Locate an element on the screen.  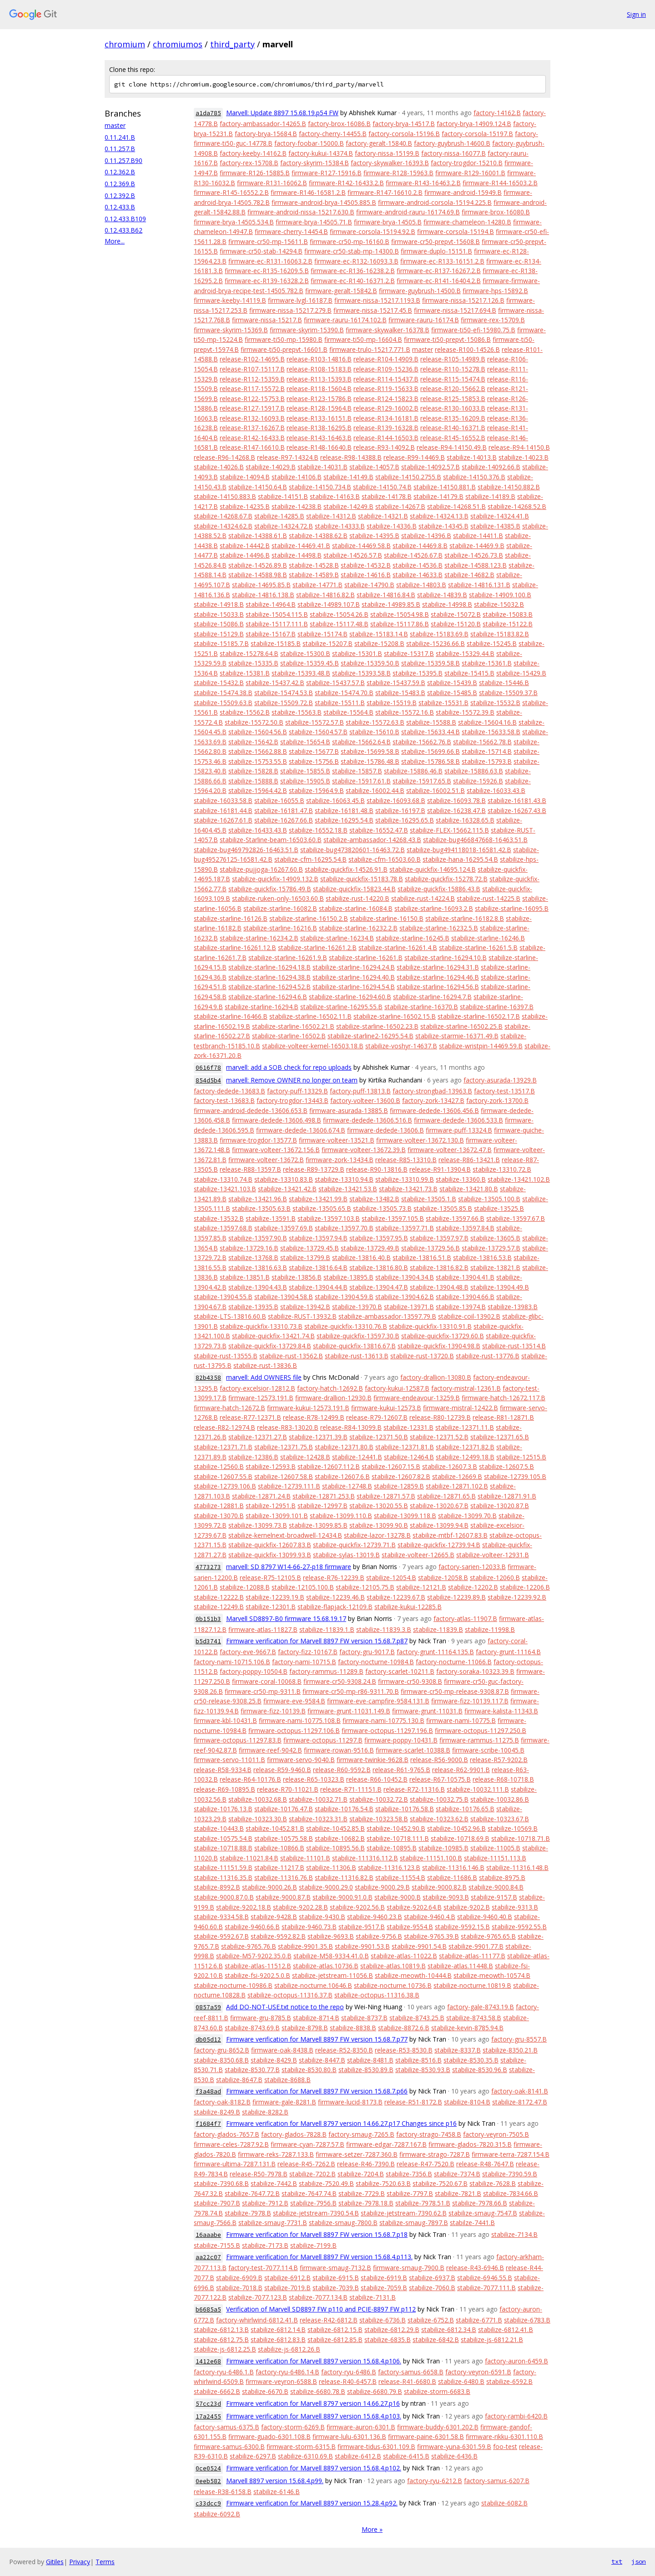
release-R38-6158.B is located at coordinates (223, 2491).